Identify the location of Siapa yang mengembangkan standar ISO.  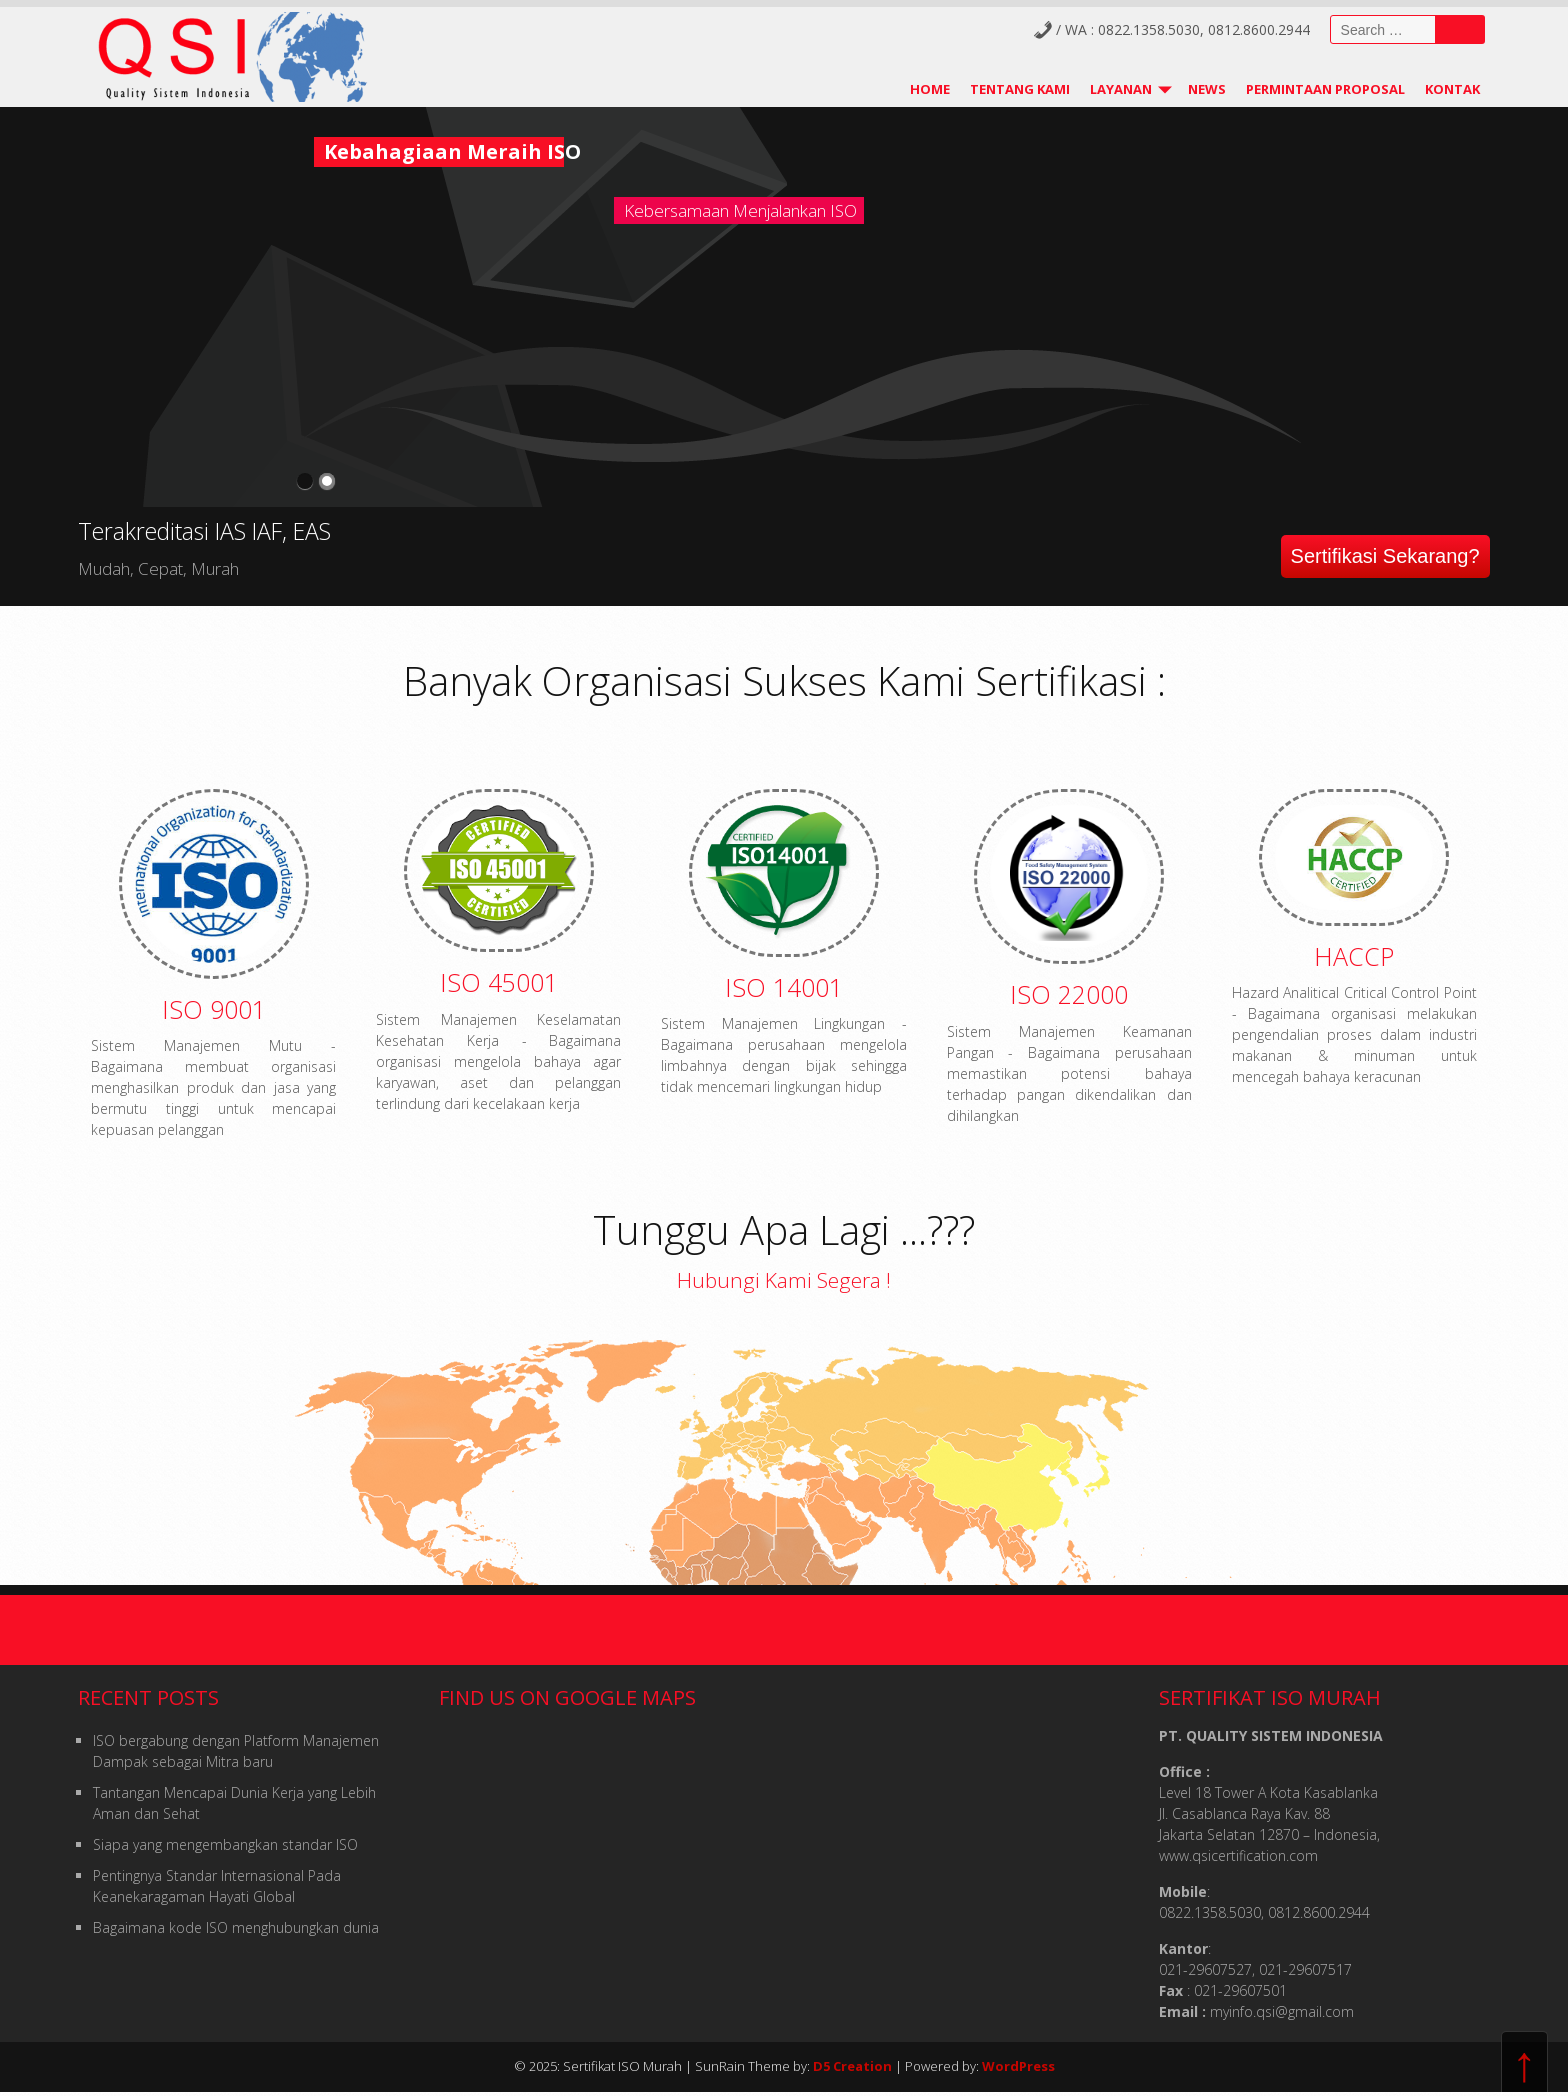
(225, 1844).